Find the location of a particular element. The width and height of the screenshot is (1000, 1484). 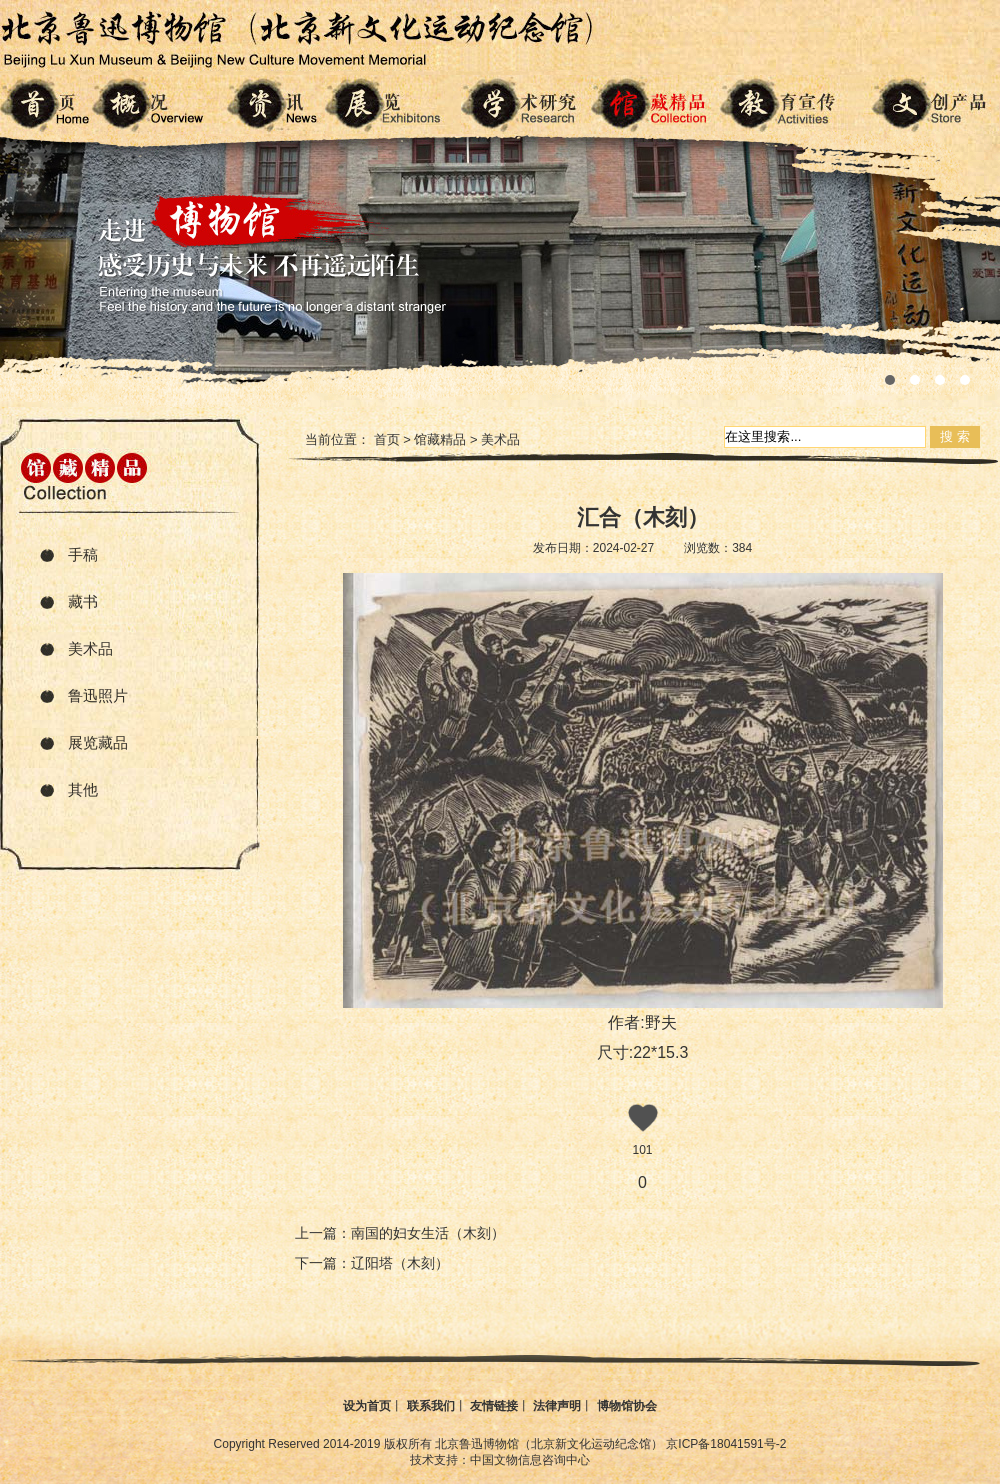

法律声明 is located at coordinates (557, 1406).